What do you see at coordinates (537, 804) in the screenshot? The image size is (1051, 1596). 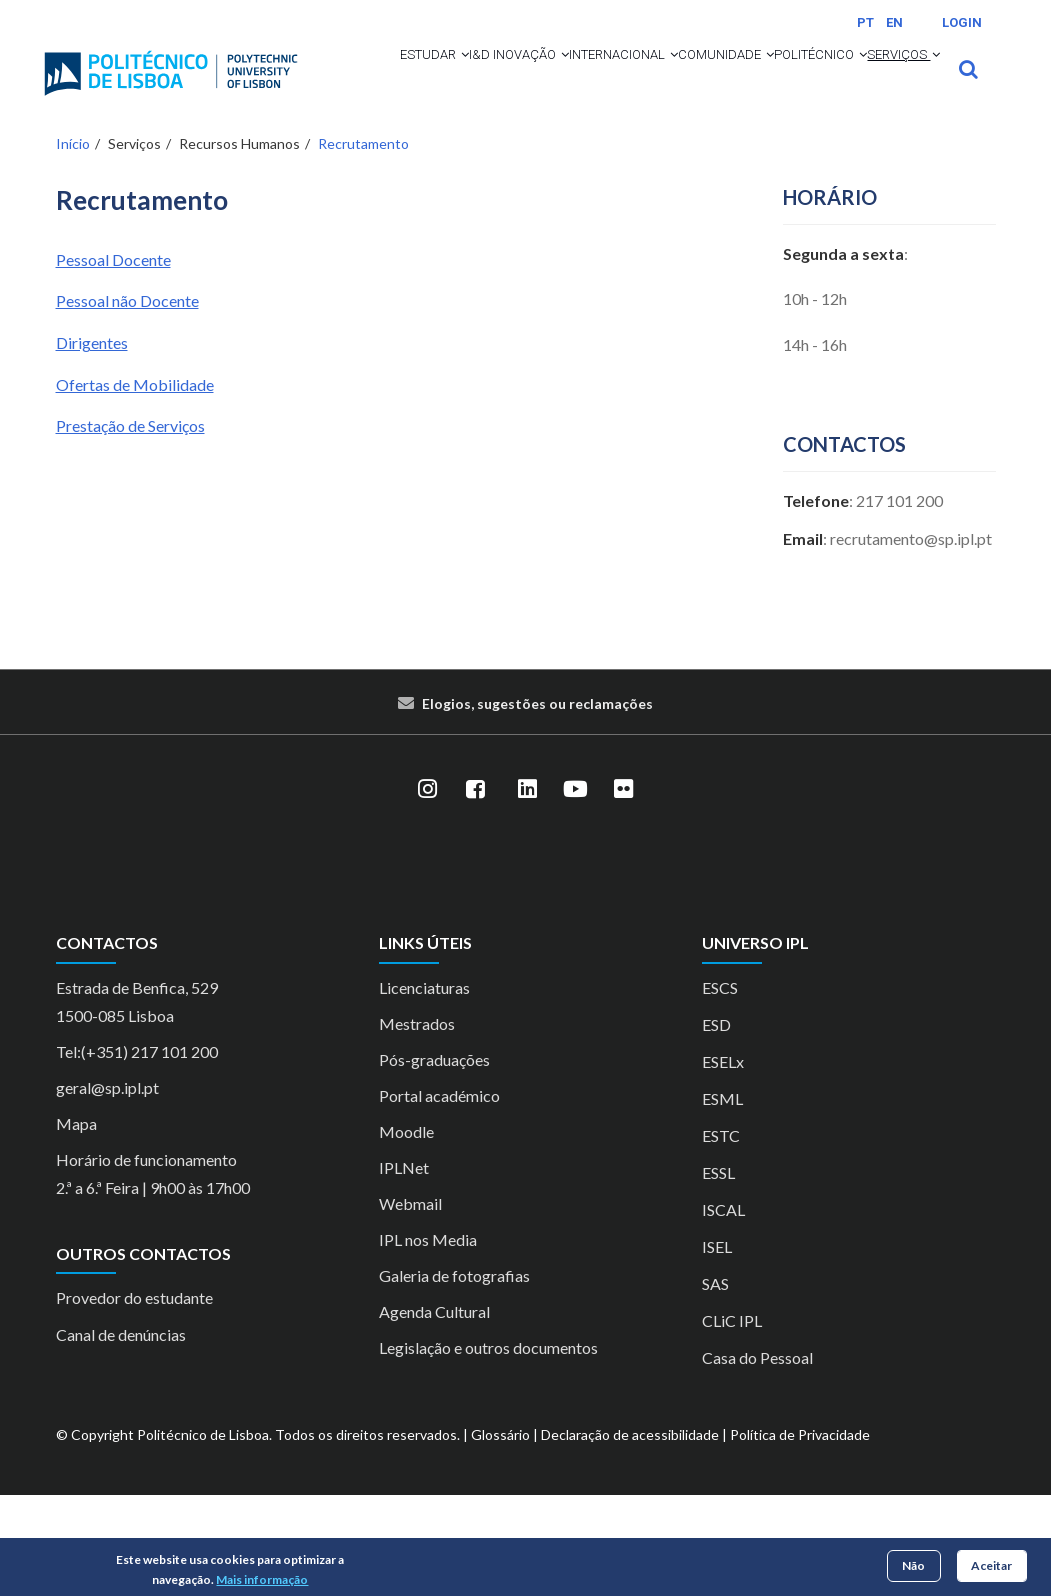 I see `Elogios, sugestões ou reclamações` at bounding box center [537, 804].